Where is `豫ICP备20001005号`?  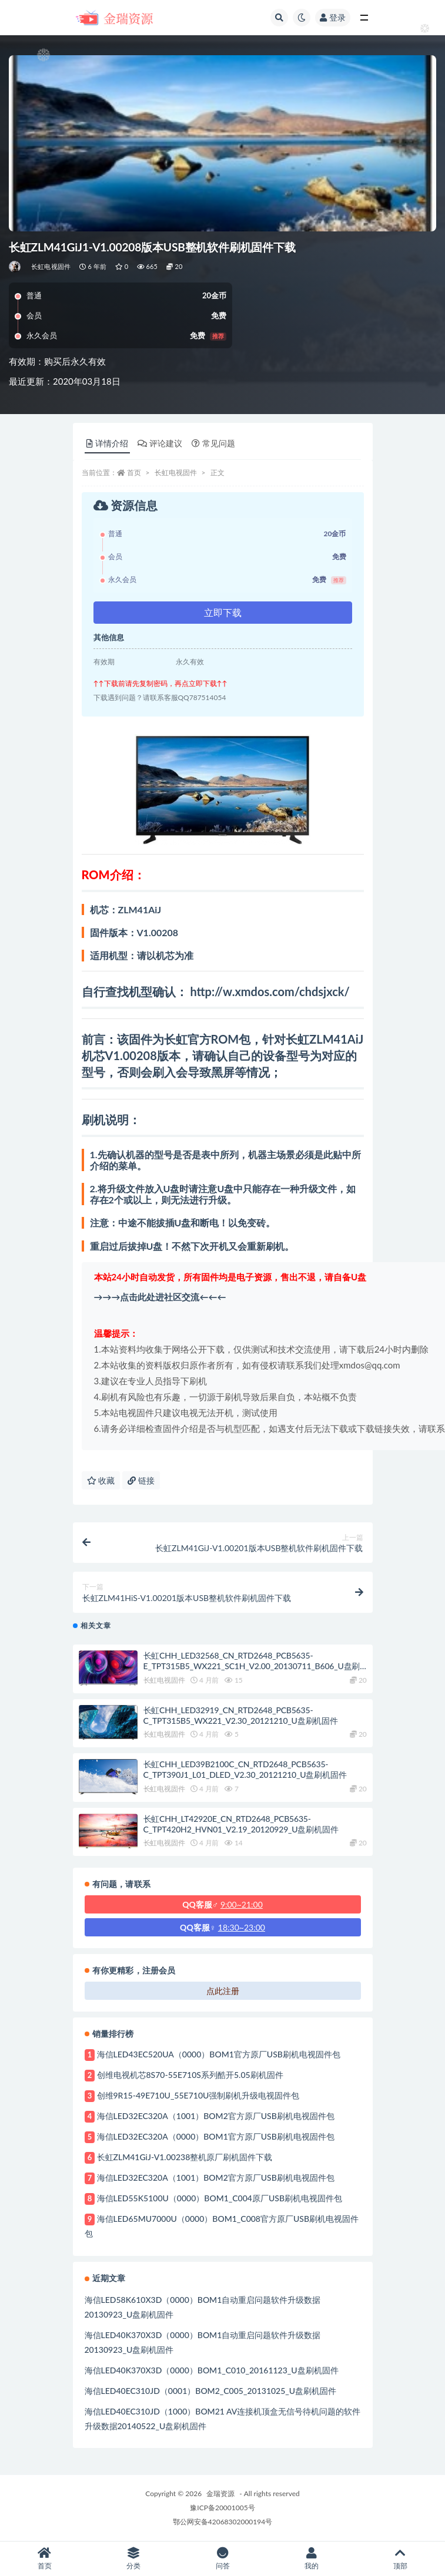 豫ICP备20001005号 is located at coordinates (222, 2507).